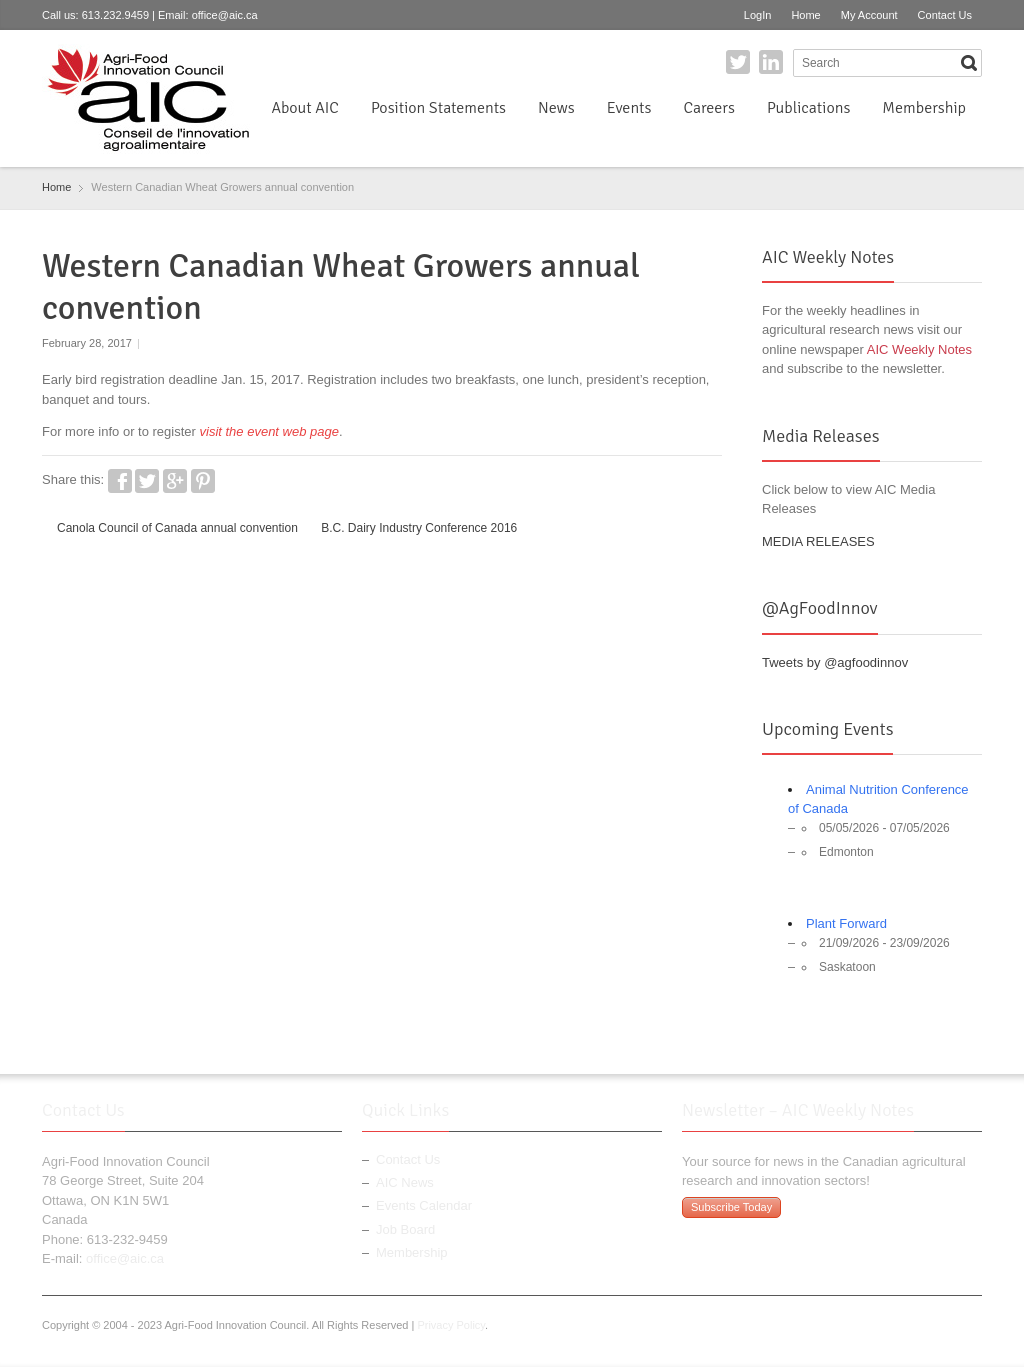 The height and width of the screenshot is (1367, 1024). I want to click on Facebook, so click(120, 481).